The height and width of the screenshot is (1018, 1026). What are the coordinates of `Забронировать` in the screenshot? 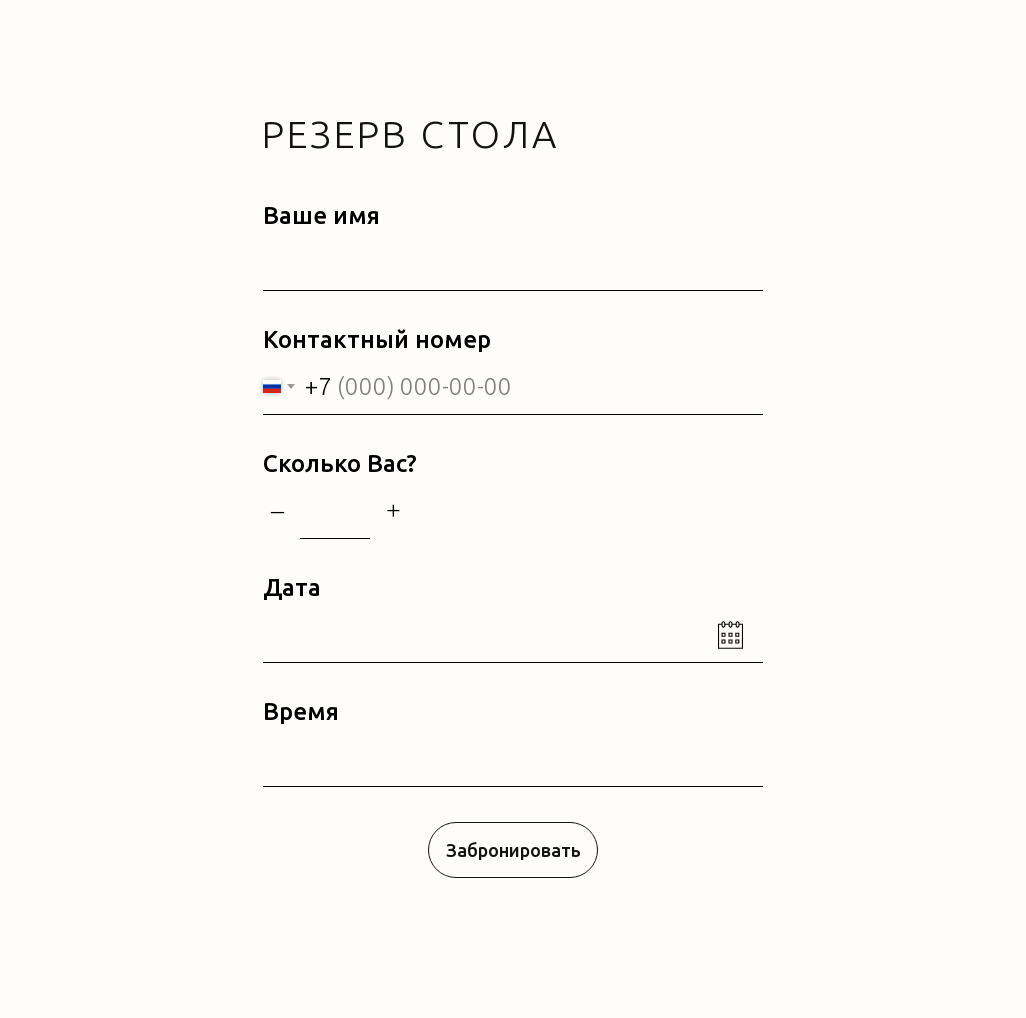 It's located at (513, 850).